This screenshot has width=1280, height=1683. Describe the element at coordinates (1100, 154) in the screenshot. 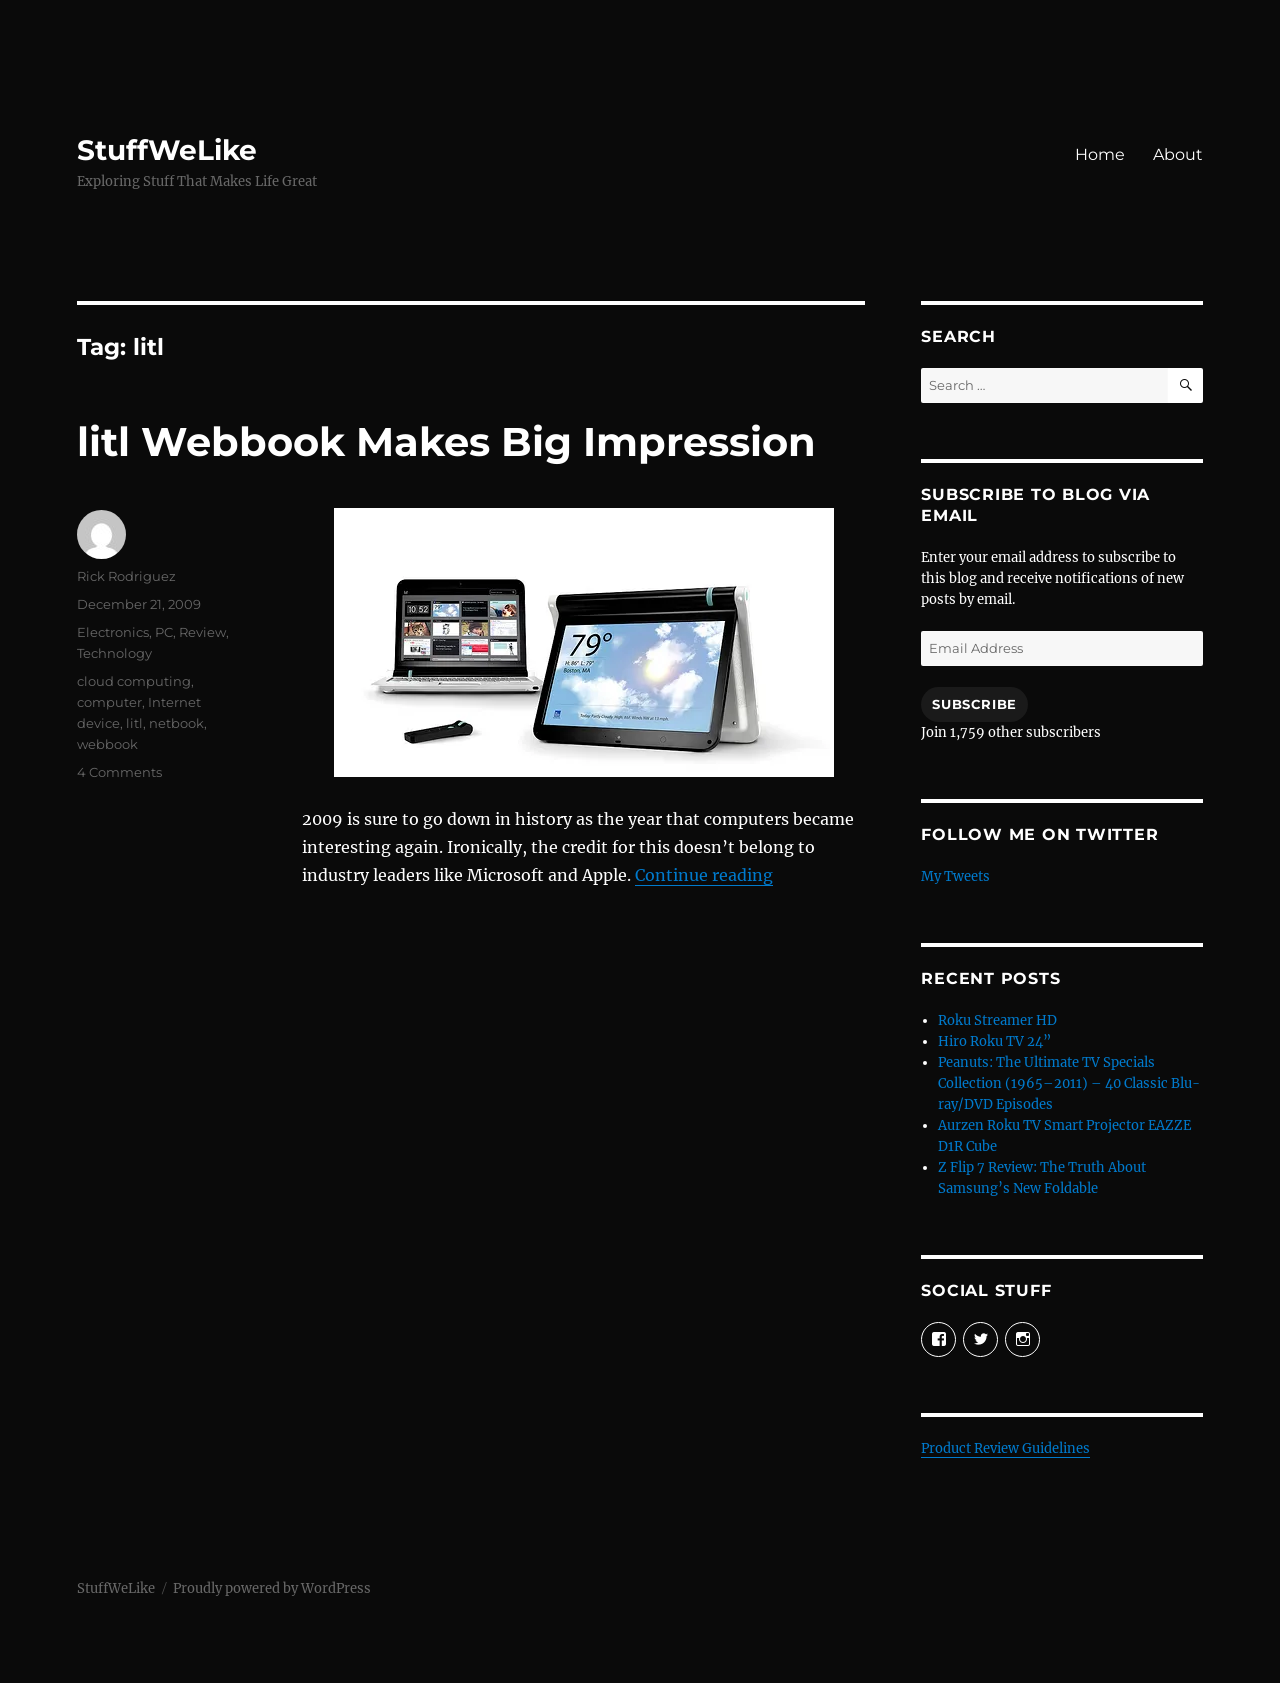

I see `Home` at that location.